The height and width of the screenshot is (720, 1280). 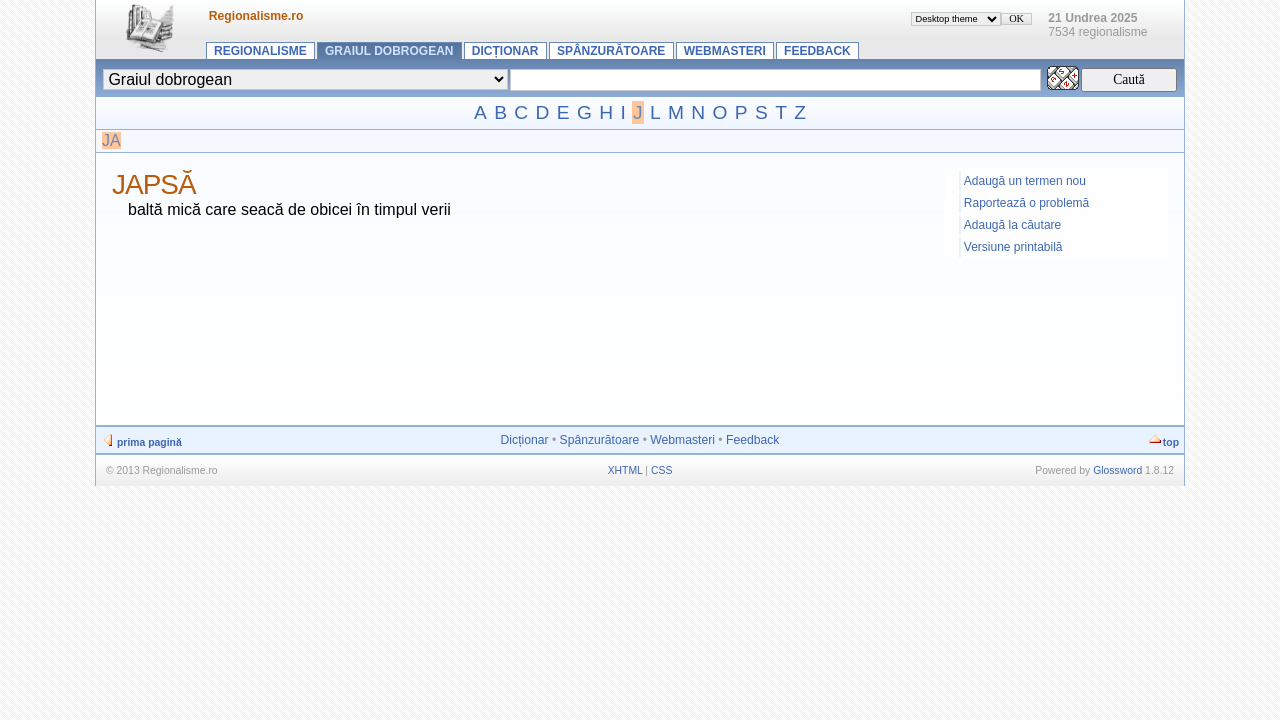 I want to click on Versiune printabilă, so click(x=1013, y=247).